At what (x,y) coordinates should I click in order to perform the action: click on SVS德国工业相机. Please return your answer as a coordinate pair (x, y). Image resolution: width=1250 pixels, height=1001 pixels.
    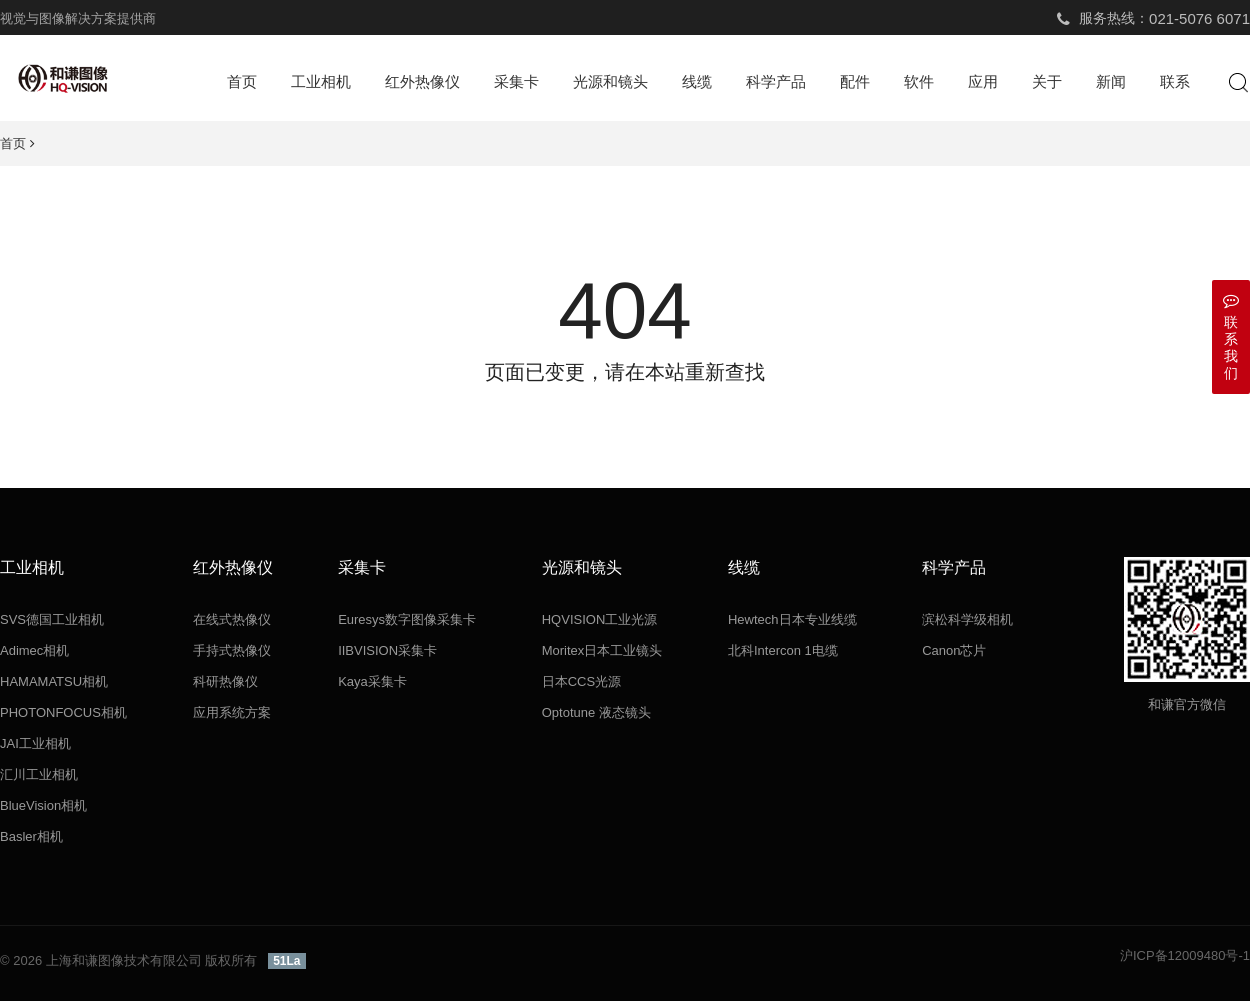
    Looking at the image, I should click on (52, 619).